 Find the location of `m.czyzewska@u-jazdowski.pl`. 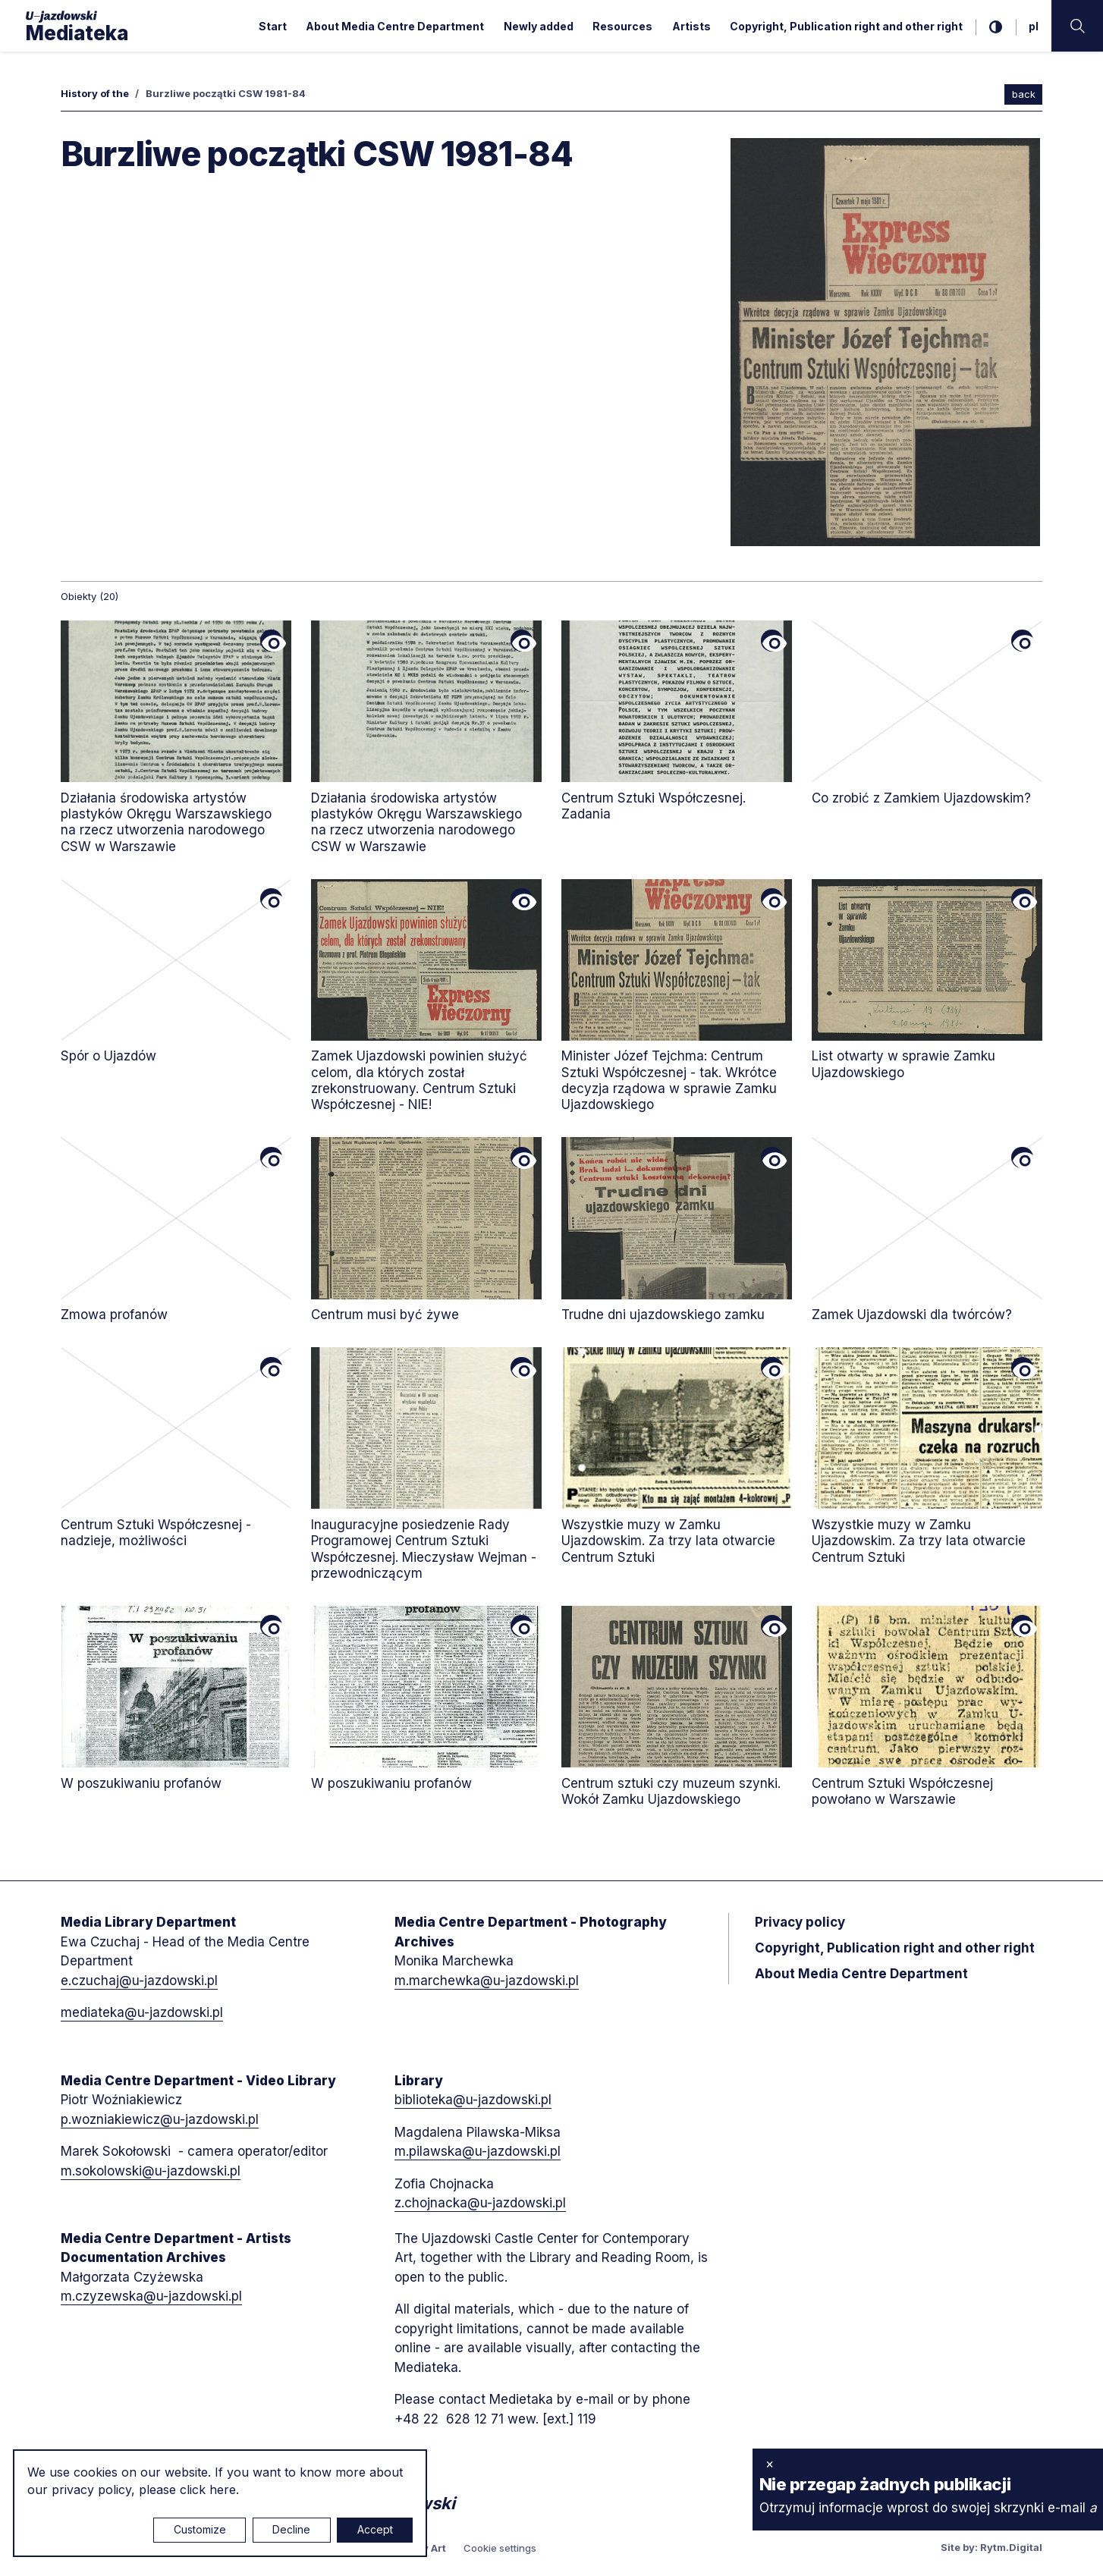

m.czyzewska@u-jazdowski.pl is located at coordinates (151, 2296).